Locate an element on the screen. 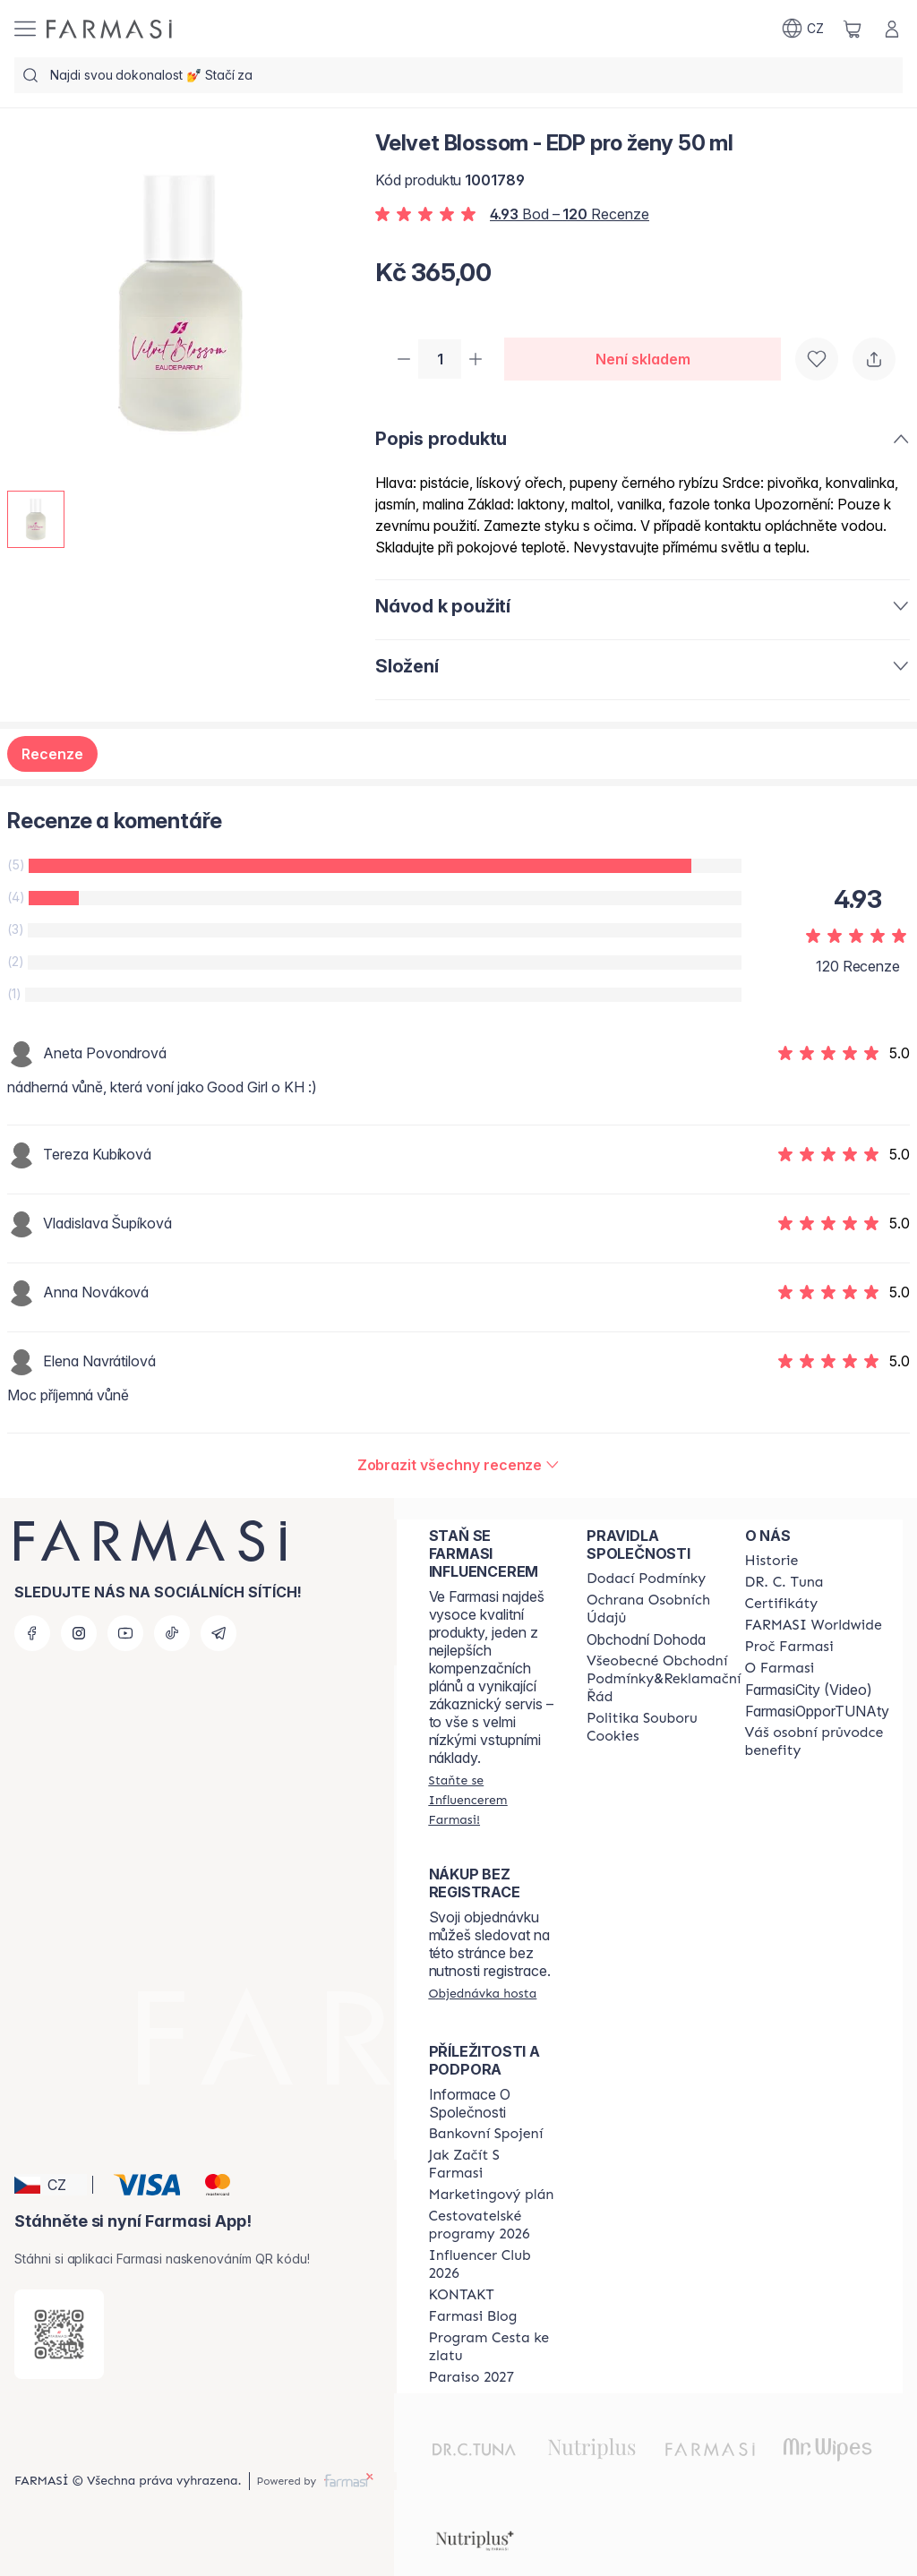 The width and height of the screenshot is (917, 2576). [/farmasi/guest-order] is located at coordinates (483, 1993).